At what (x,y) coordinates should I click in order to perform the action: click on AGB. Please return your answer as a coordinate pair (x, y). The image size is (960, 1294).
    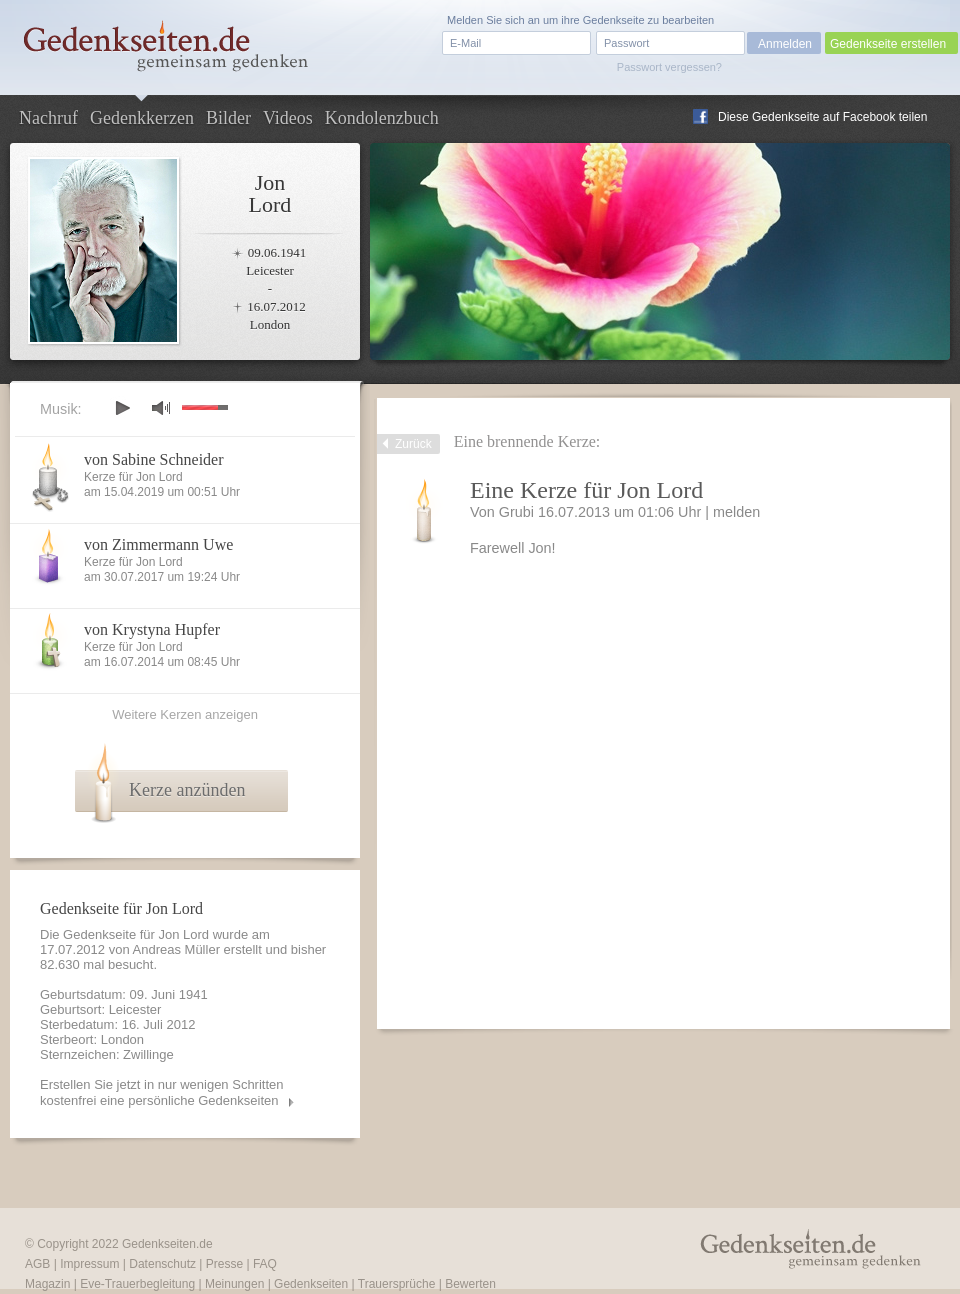
    Looking at the image, I should click on (37, 1264).